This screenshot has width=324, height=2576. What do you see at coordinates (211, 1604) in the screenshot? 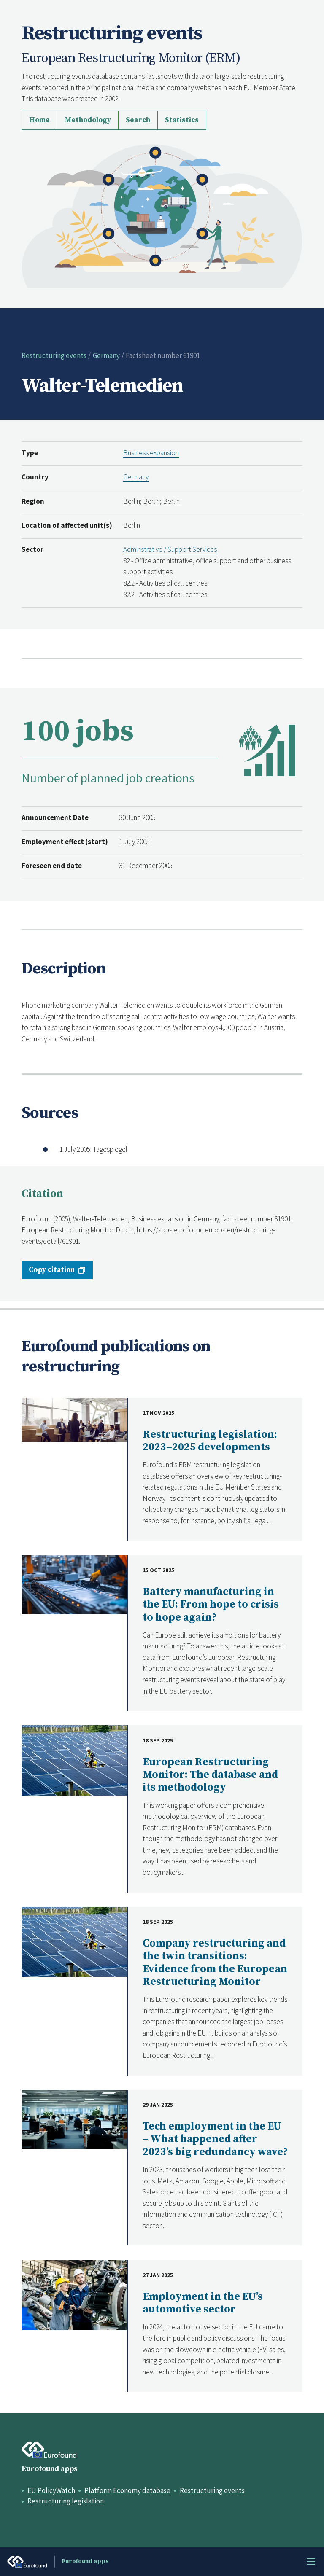
I see `Battery manufacturing in the EU: From hope to crisis to hope again?` at bounding box center [211, 1604].